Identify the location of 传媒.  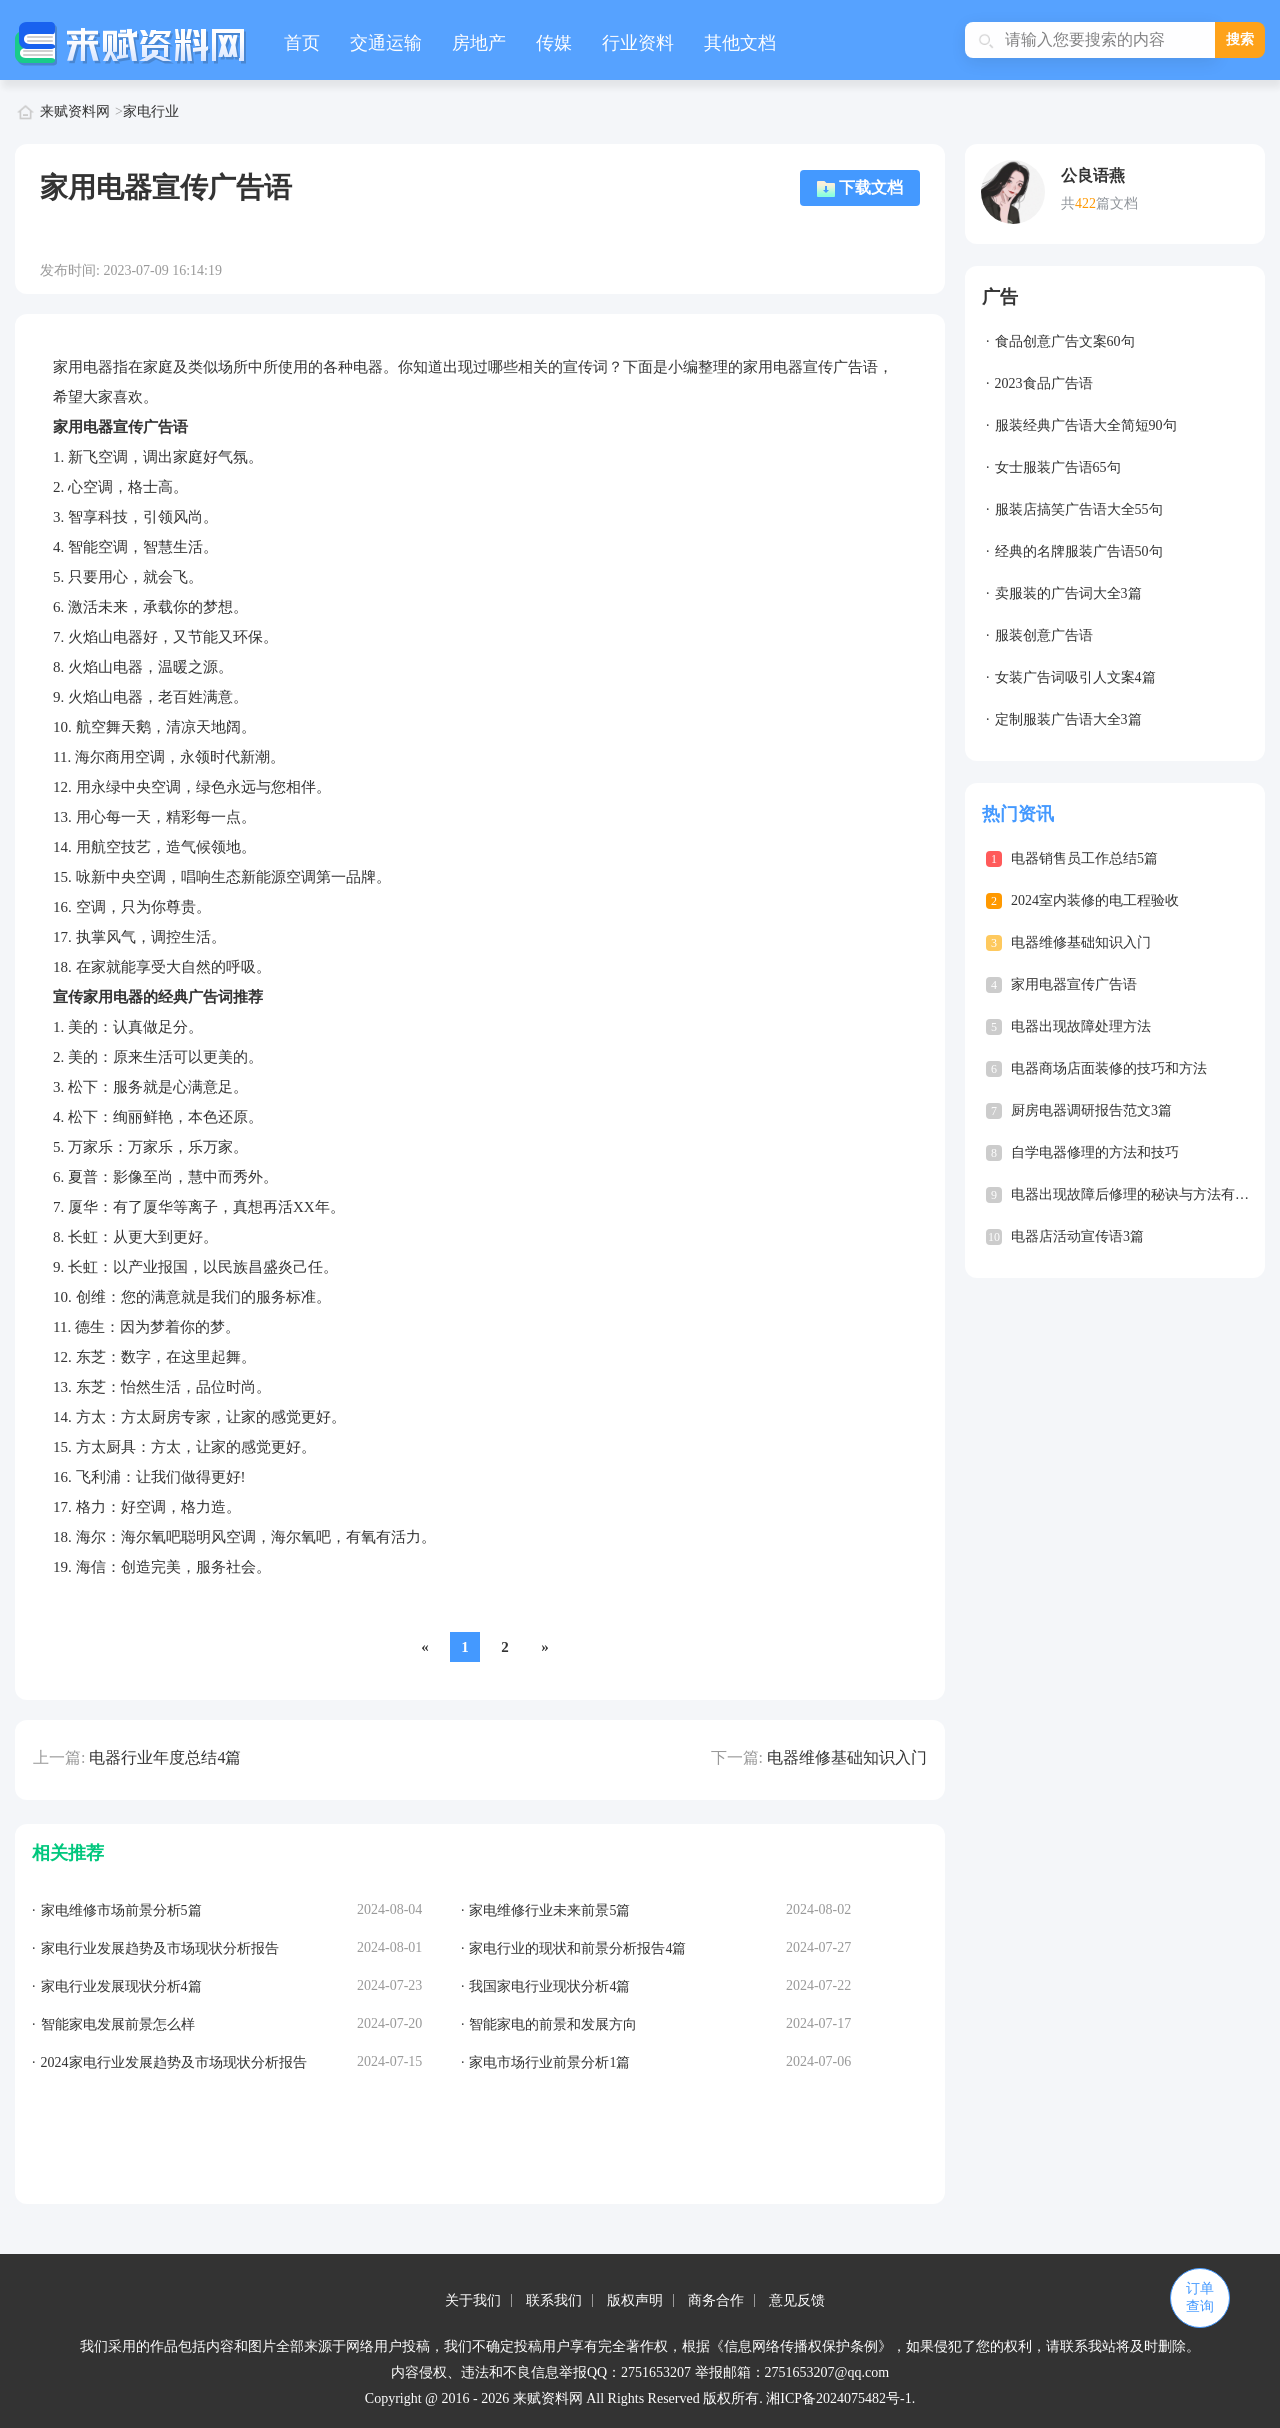
(554, 43).